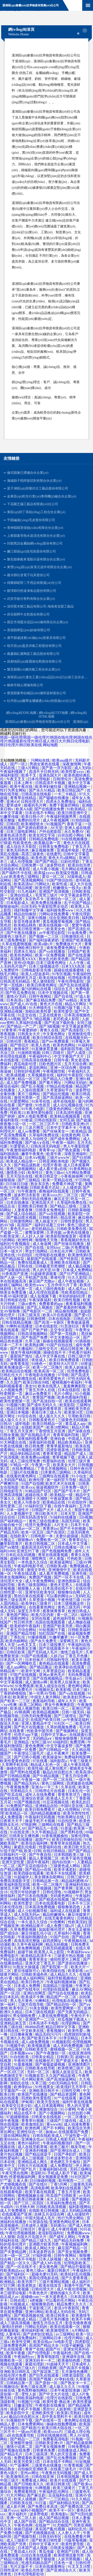 This screenshot has height=2576, width=93. I want to click on 日韩理论片在线看, so click(50, 1791).